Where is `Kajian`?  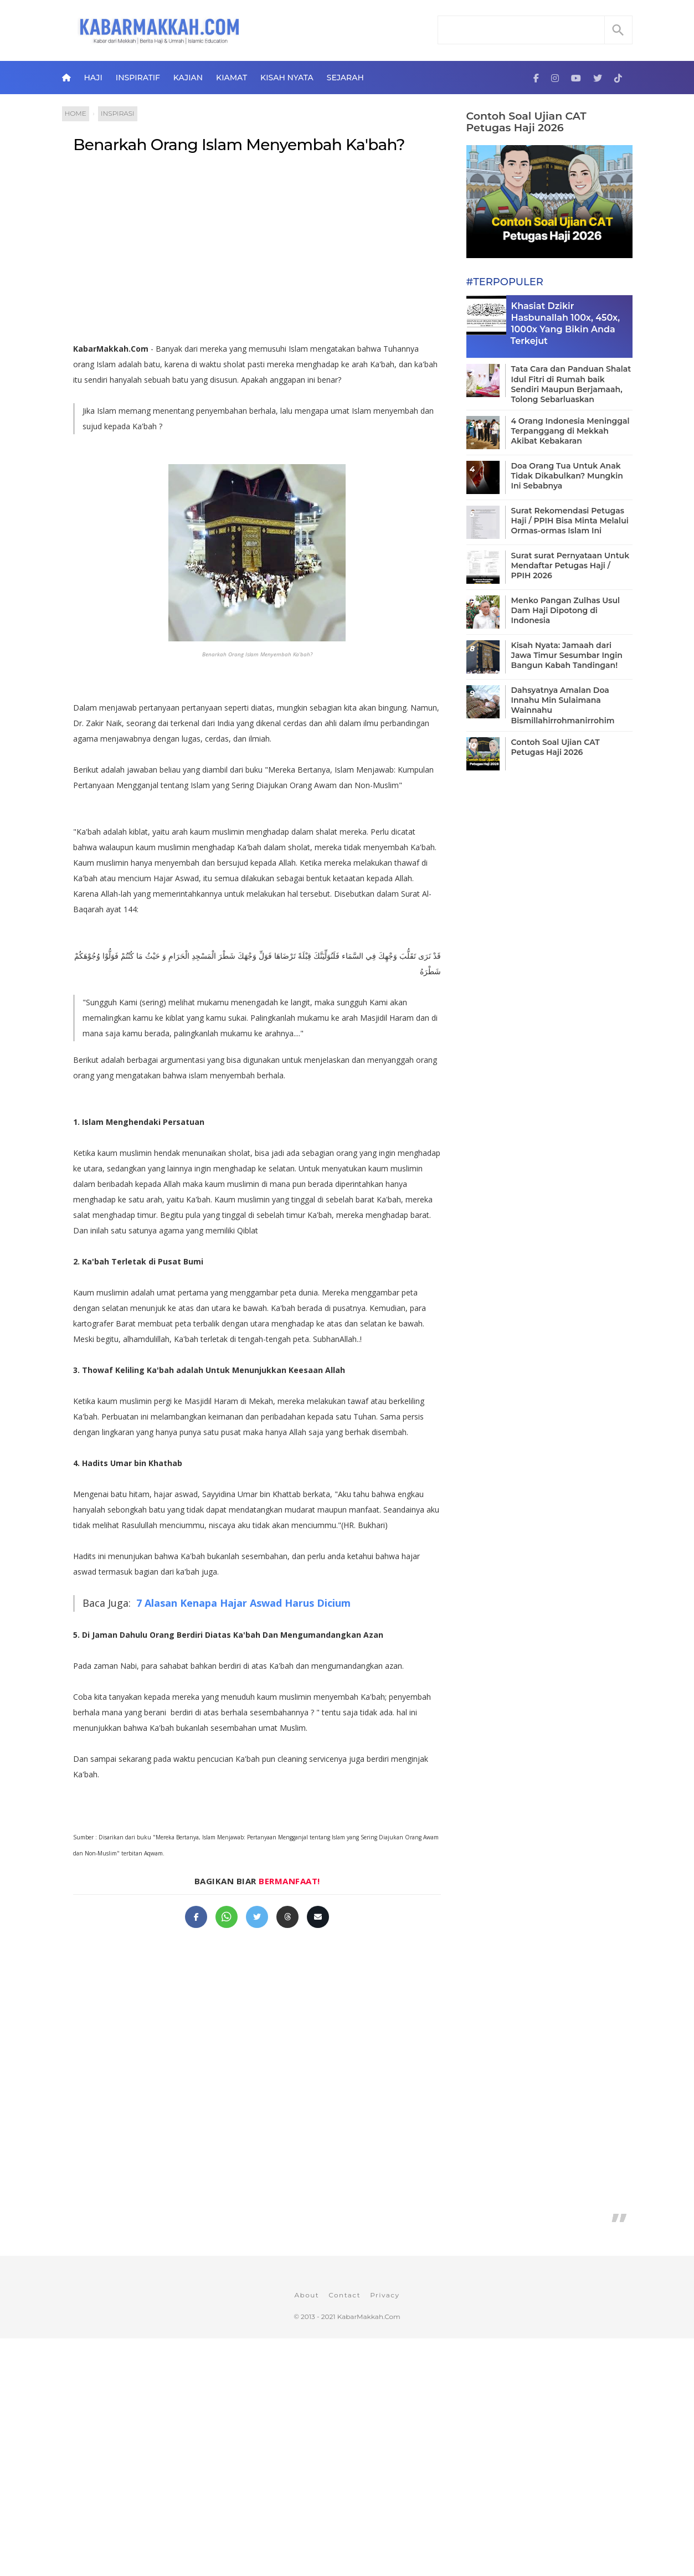 Kajian is located at coordinates (188, 78).